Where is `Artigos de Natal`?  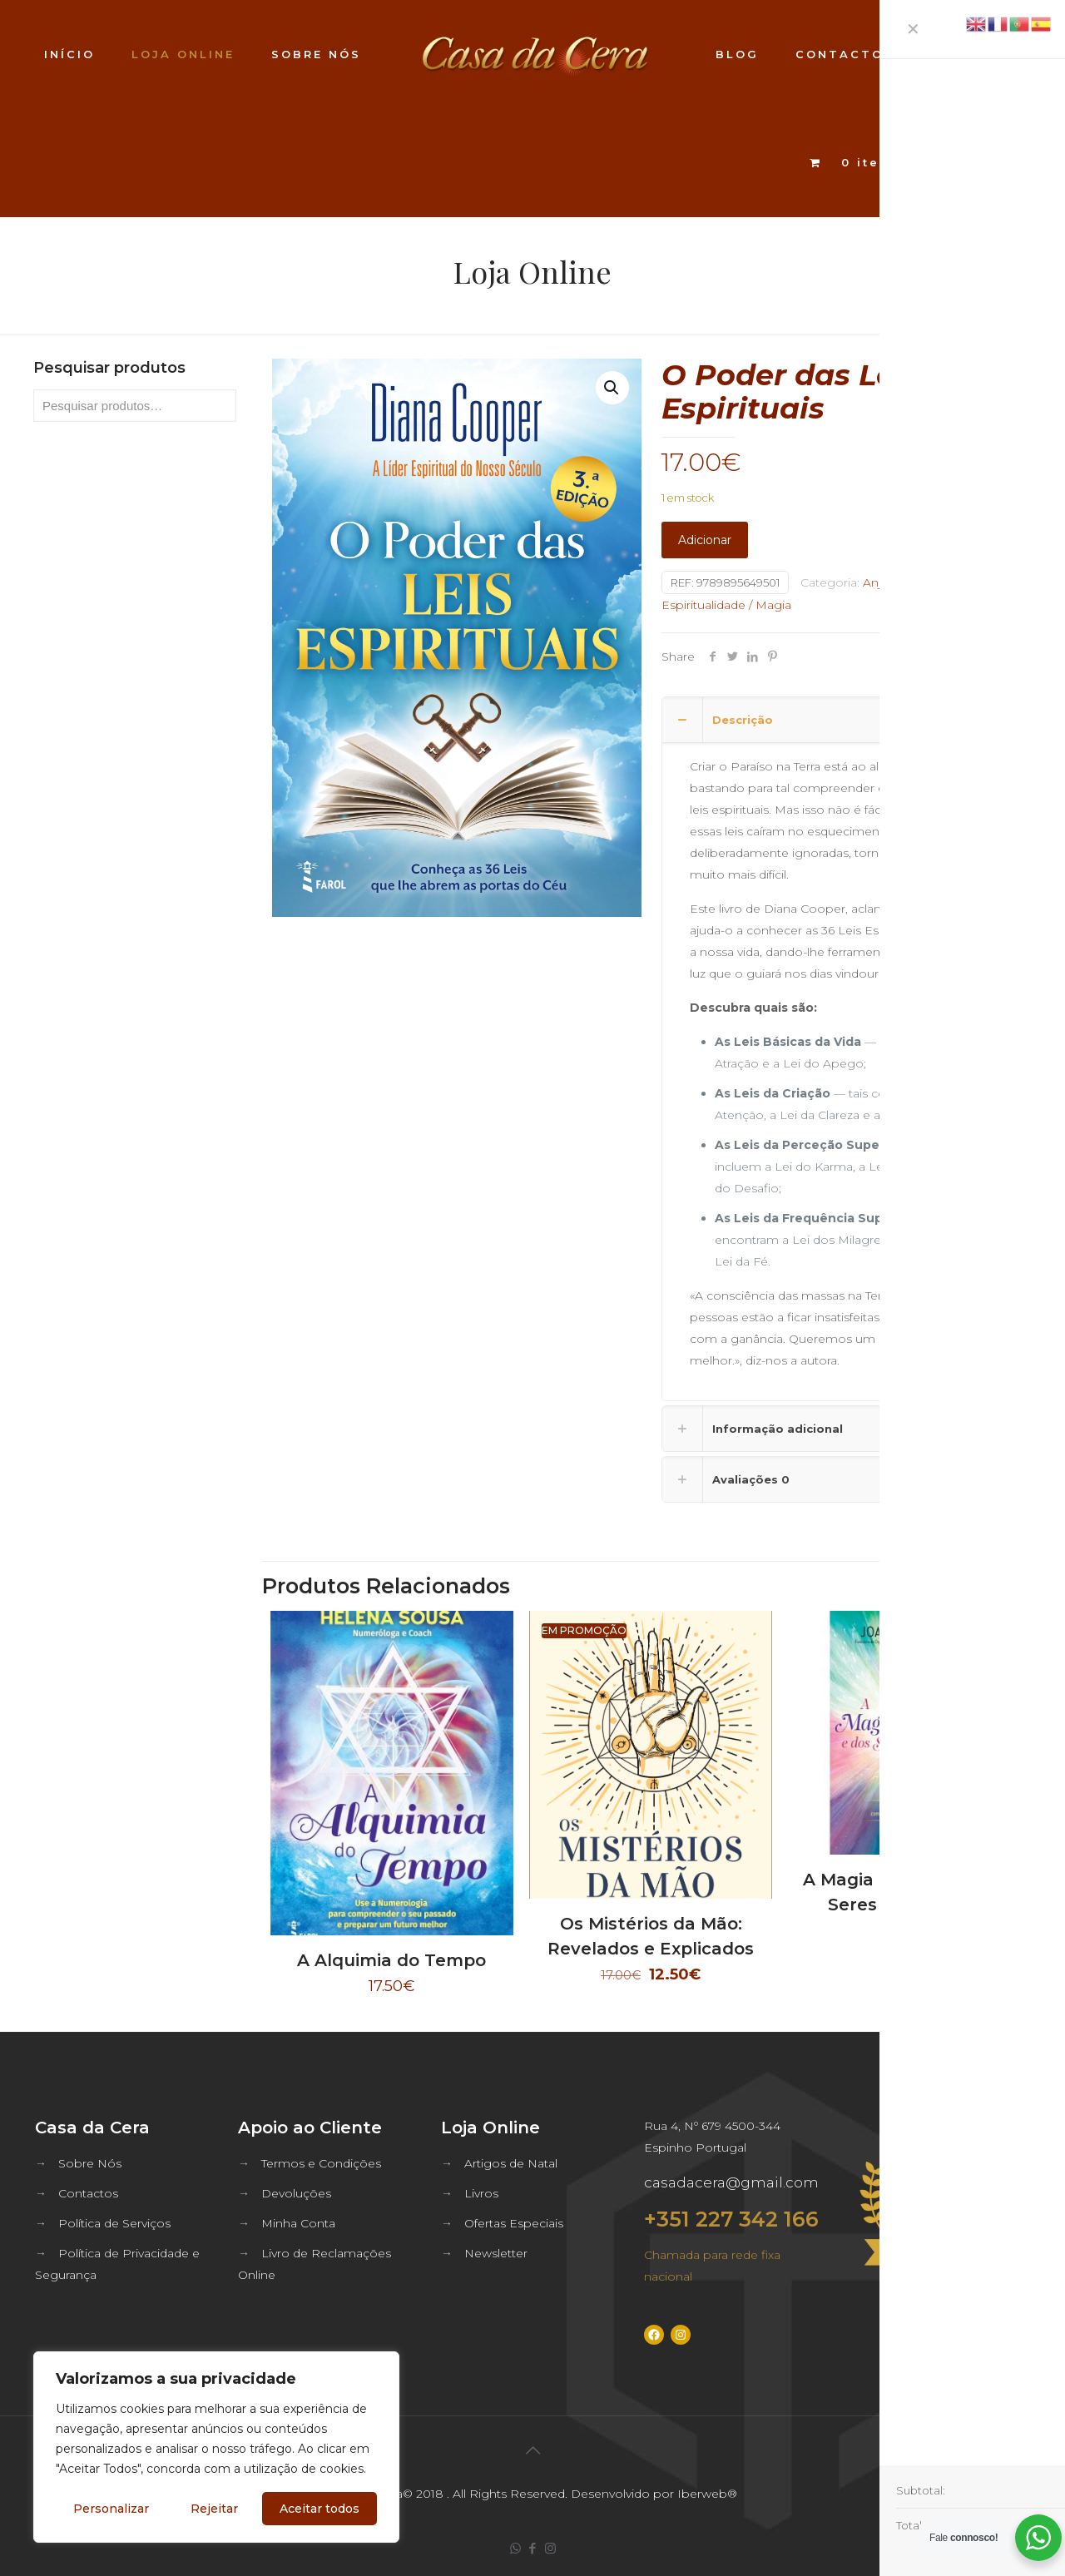 Artigos de Natal is located at coordinates (510, 2163).